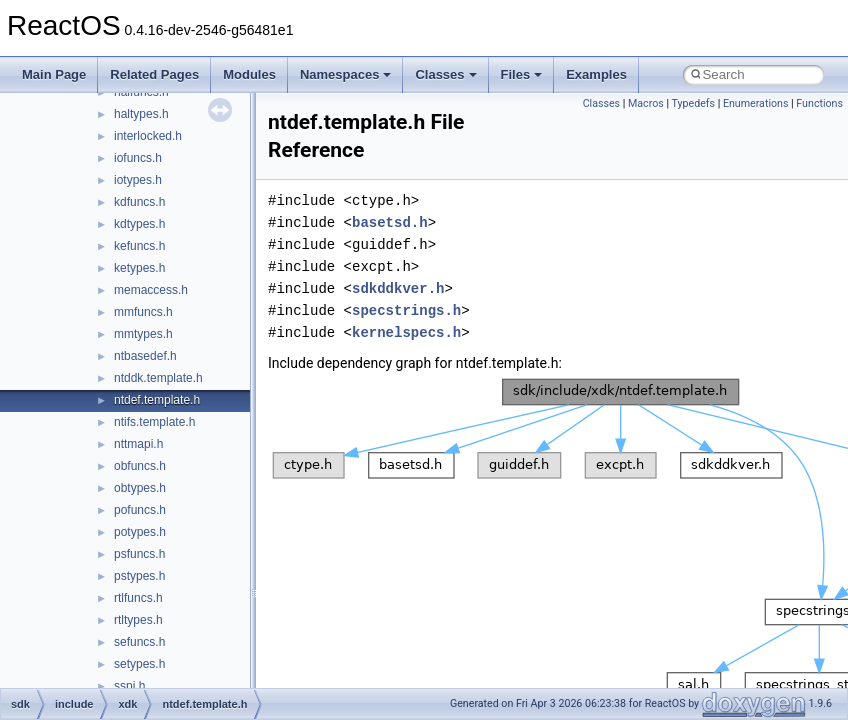  What do you see at coordinates (249, 74) in the screenshot?
I see `Modules` at bounding box center [249, 74].